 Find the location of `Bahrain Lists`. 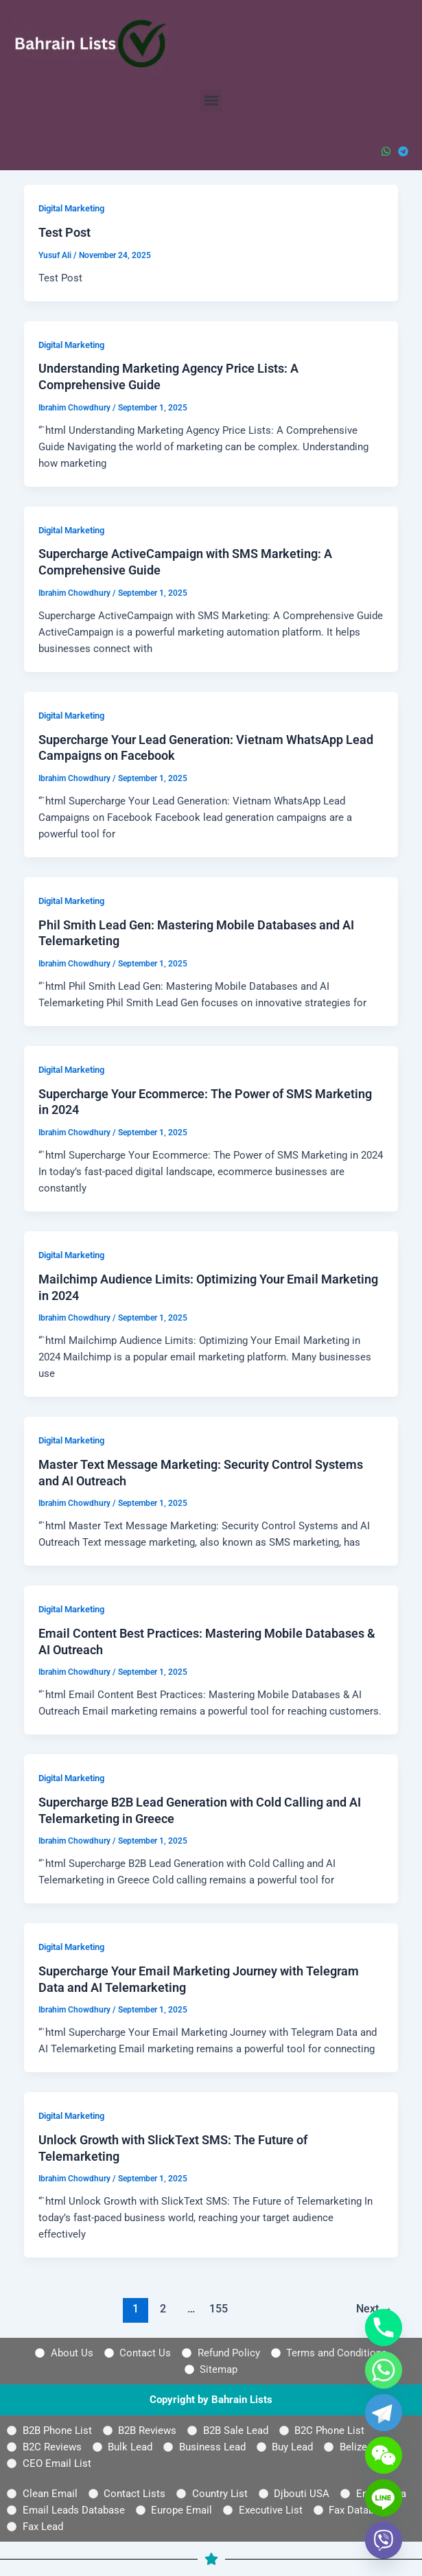

Bahrain Lists is located at coordinates (241, 2399).